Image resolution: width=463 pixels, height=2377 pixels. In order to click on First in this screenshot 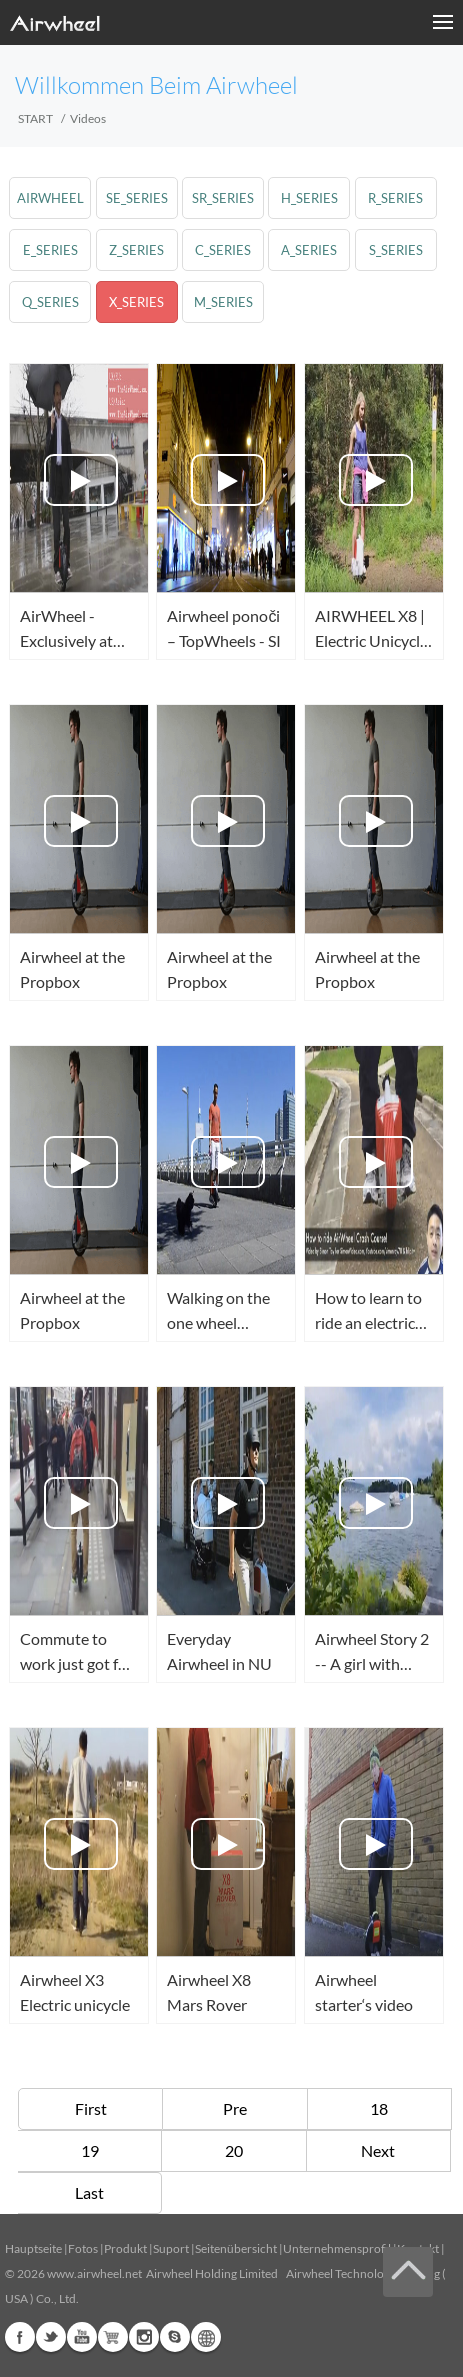, I will do `click(91, 2108)`.